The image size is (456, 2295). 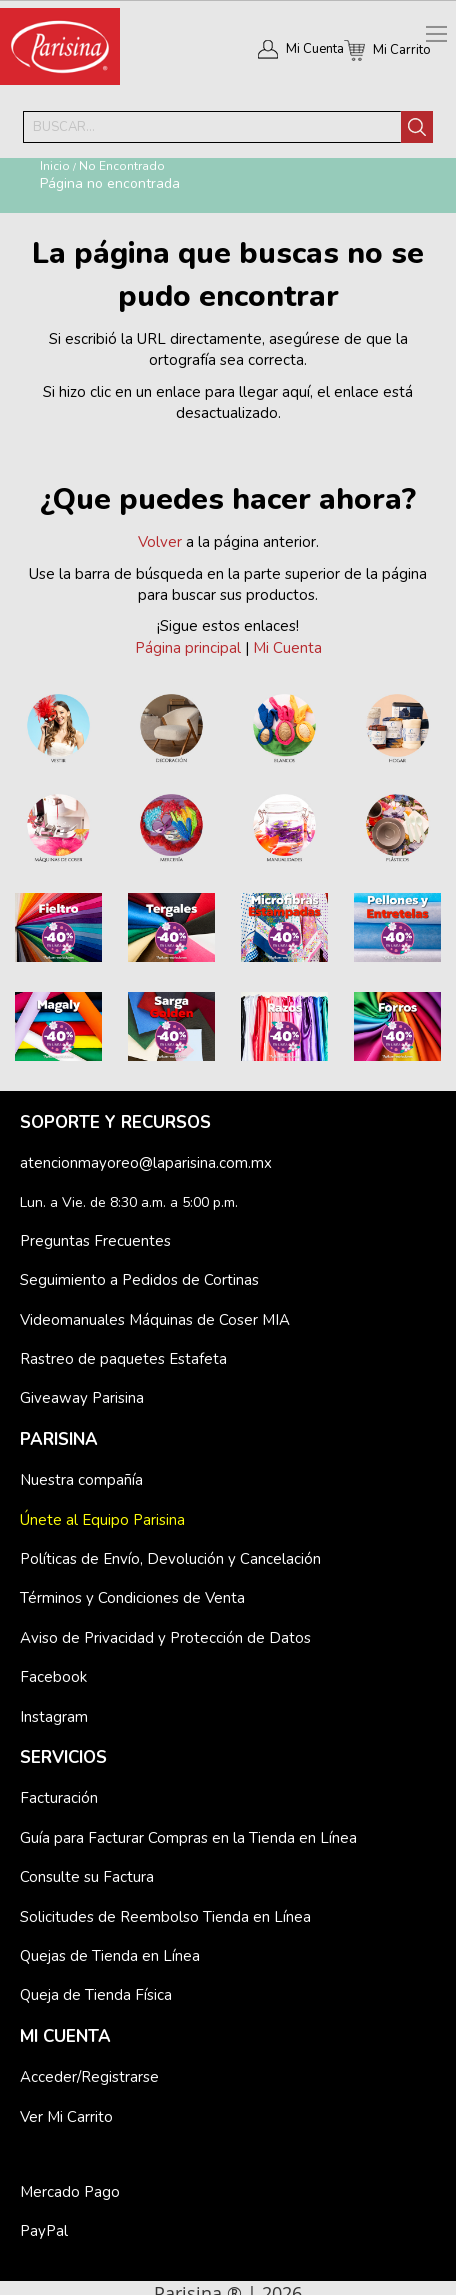 What do you see at coordinates (70, 2192) in the screenshot?
I see `Mercado Pago` at bounding box center [70, 2192].